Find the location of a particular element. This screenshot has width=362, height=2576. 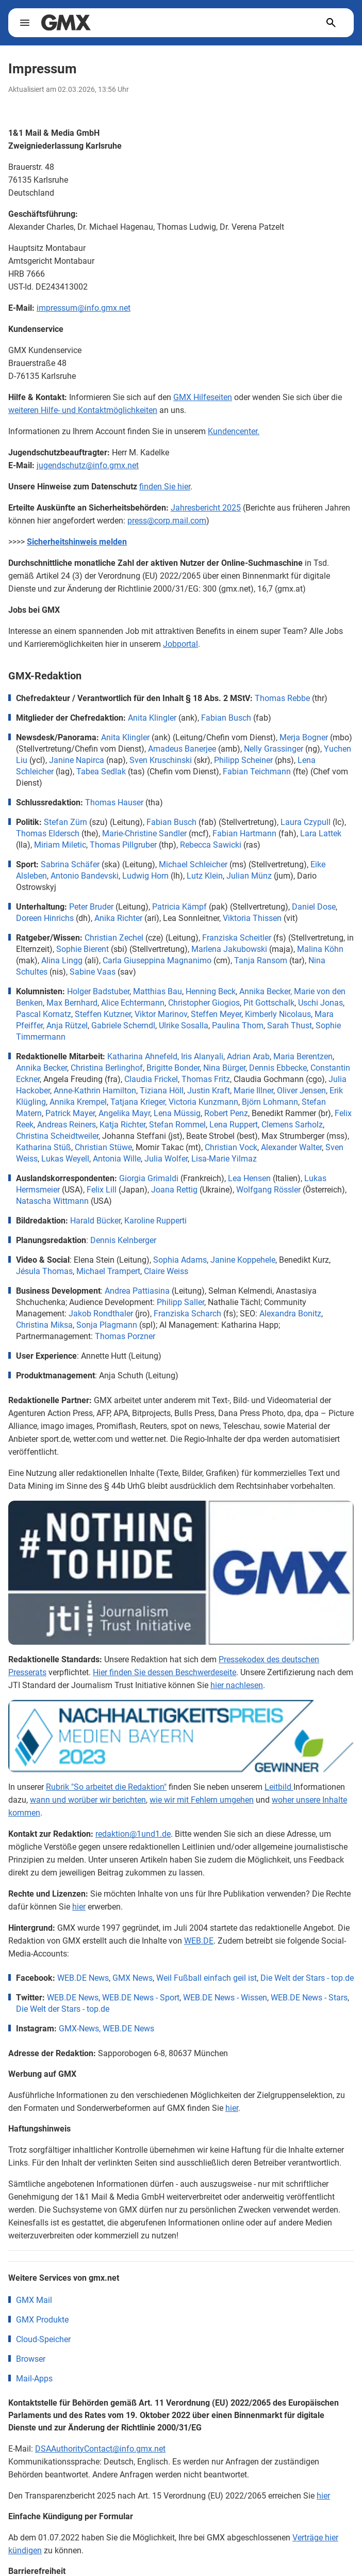

Matthias Bau is located at coordinates (157, 991).